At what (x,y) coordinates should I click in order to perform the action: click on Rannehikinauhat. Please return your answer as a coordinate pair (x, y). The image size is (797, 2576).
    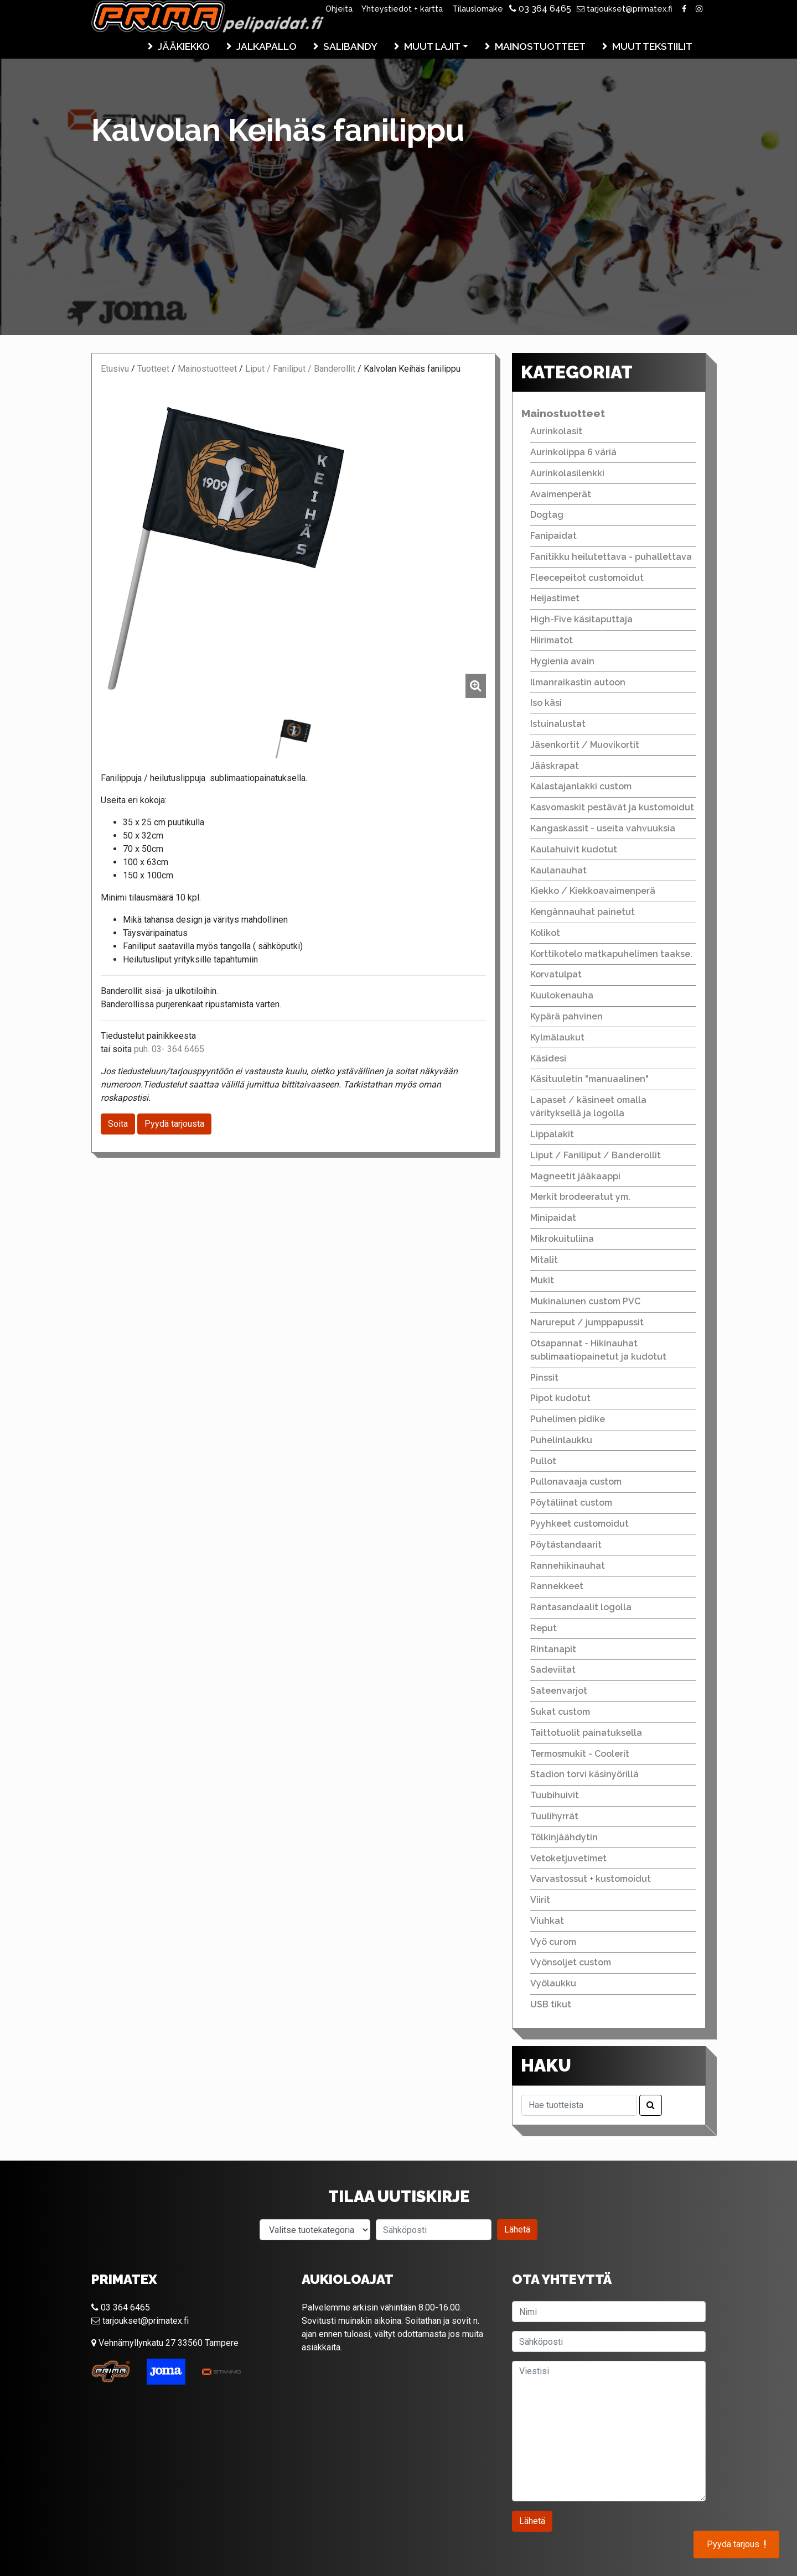
    Looking at the image, I should click on (567, 1565).